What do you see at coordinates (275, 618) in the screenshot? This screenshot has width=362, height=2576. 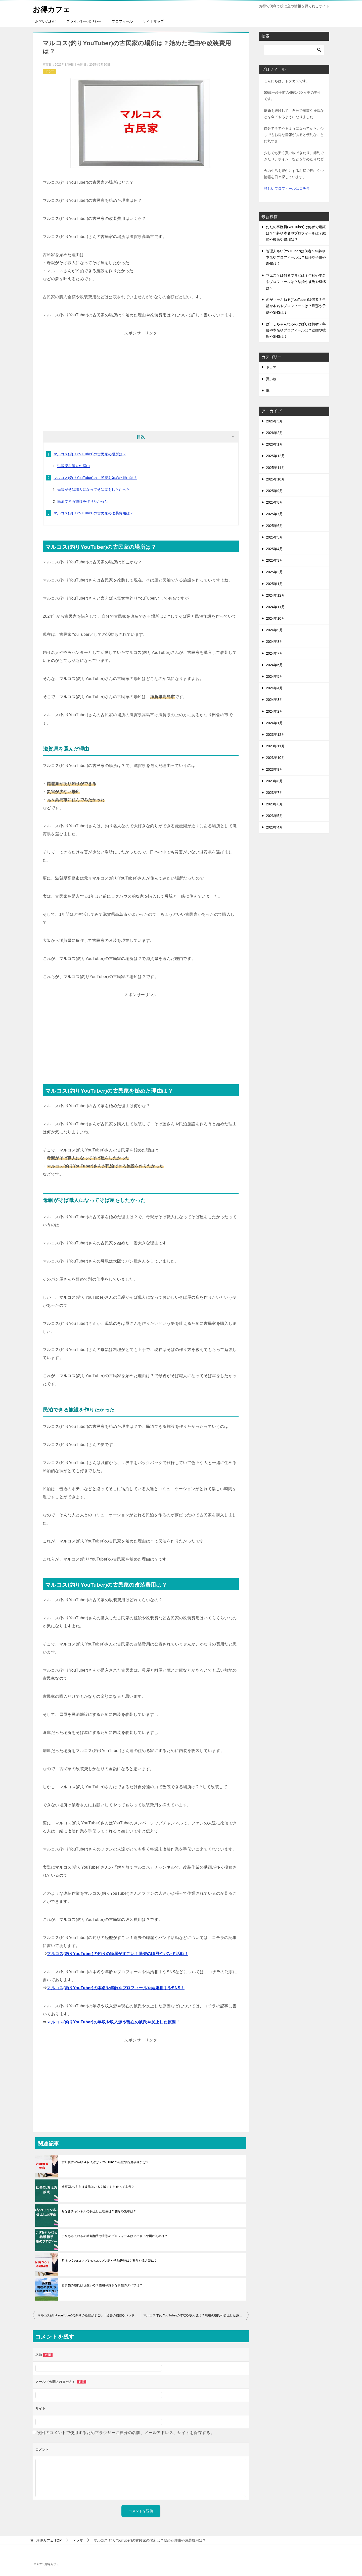 I see `2024年10月` at bounding box center [275, 618].